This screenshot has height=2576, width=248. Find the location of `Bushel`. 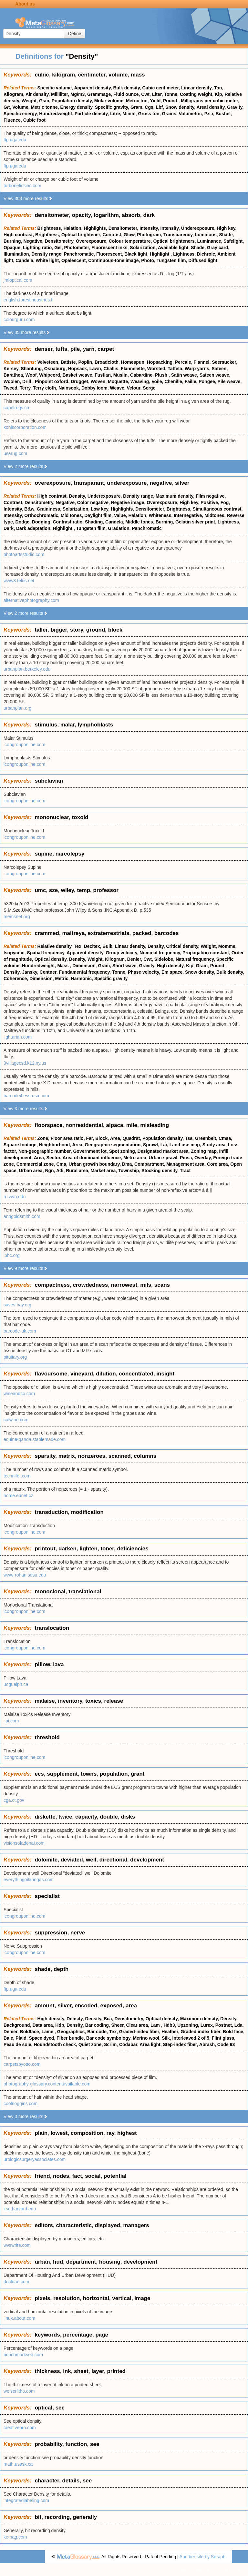

Bushel is located at coordinates (223, 113).